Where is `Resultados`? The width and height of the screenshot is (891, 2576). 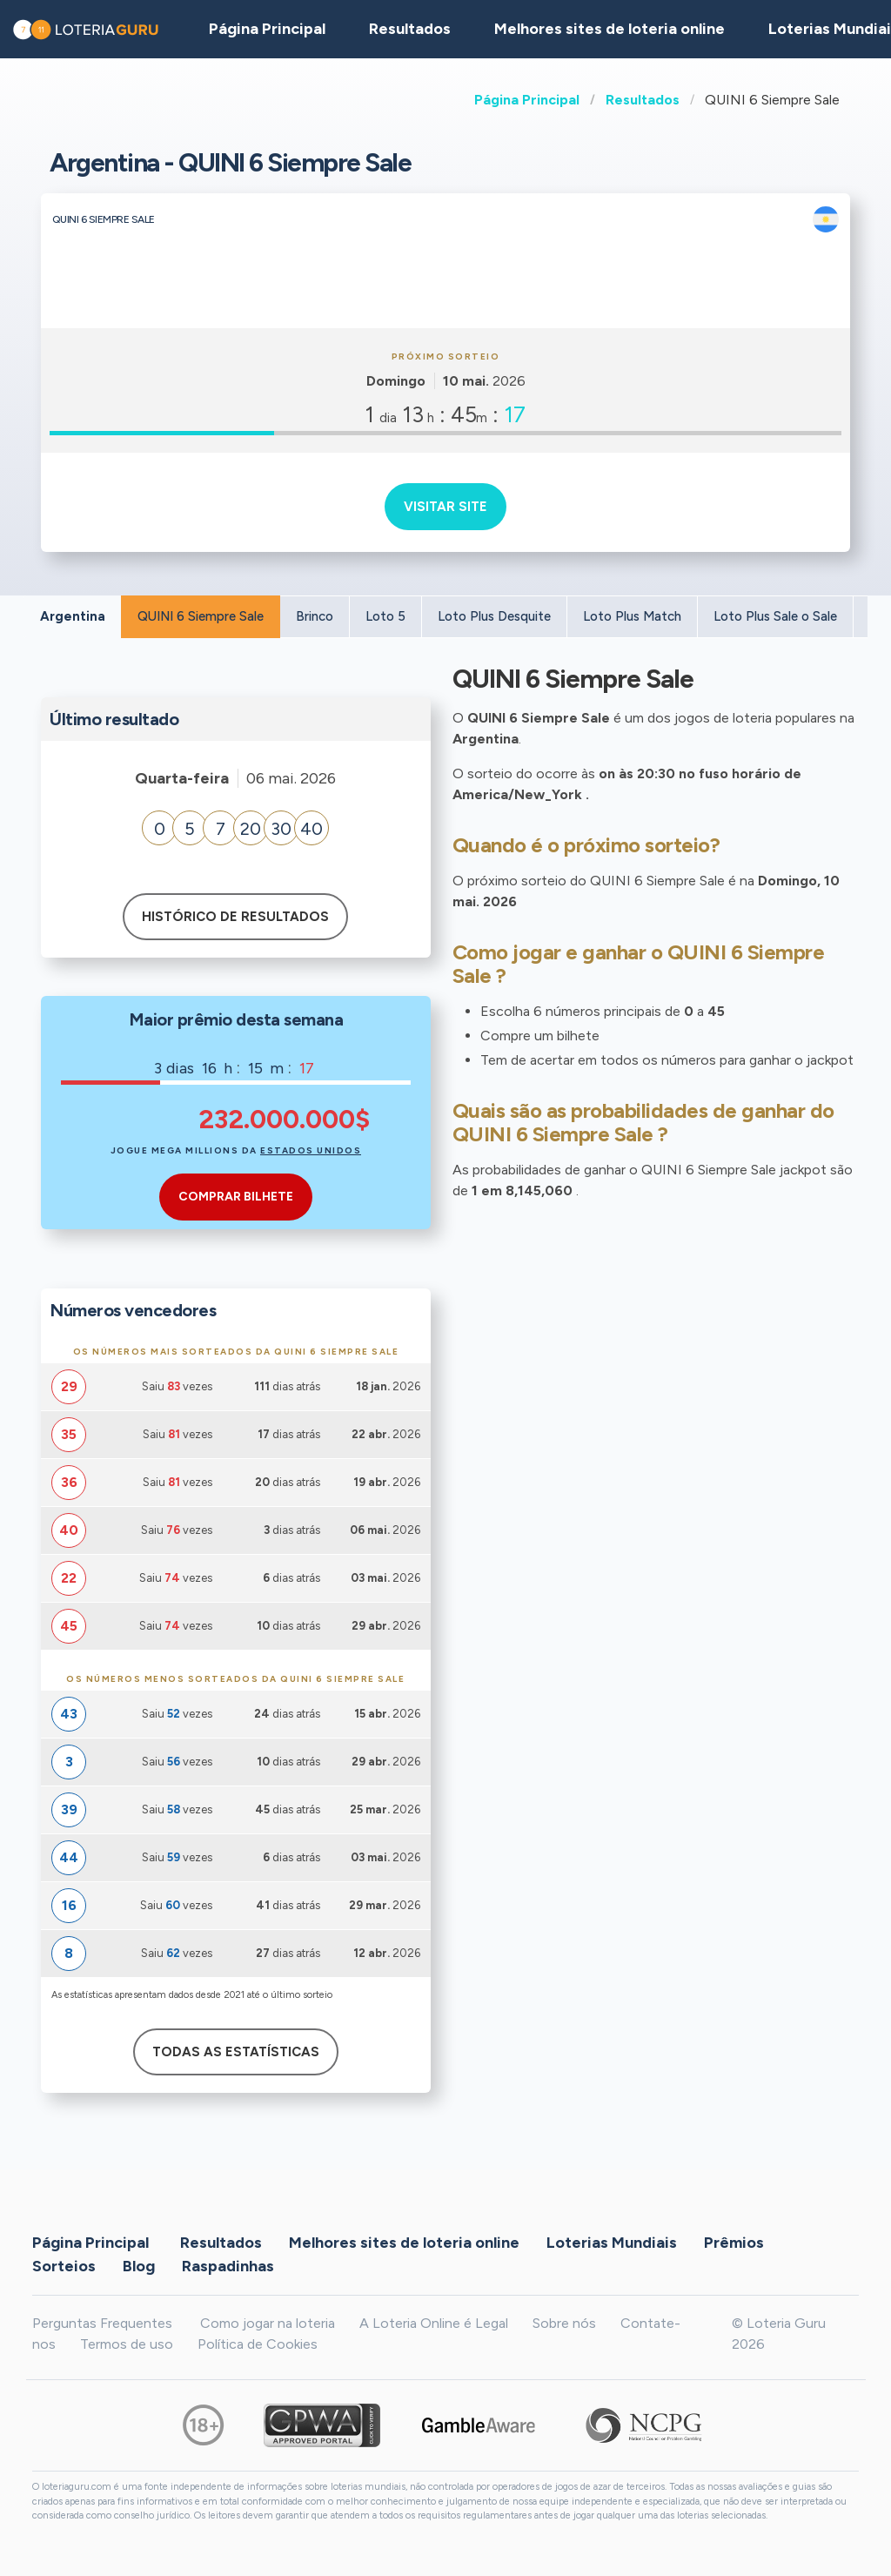 Resultados is located at coordinates (643, 99).